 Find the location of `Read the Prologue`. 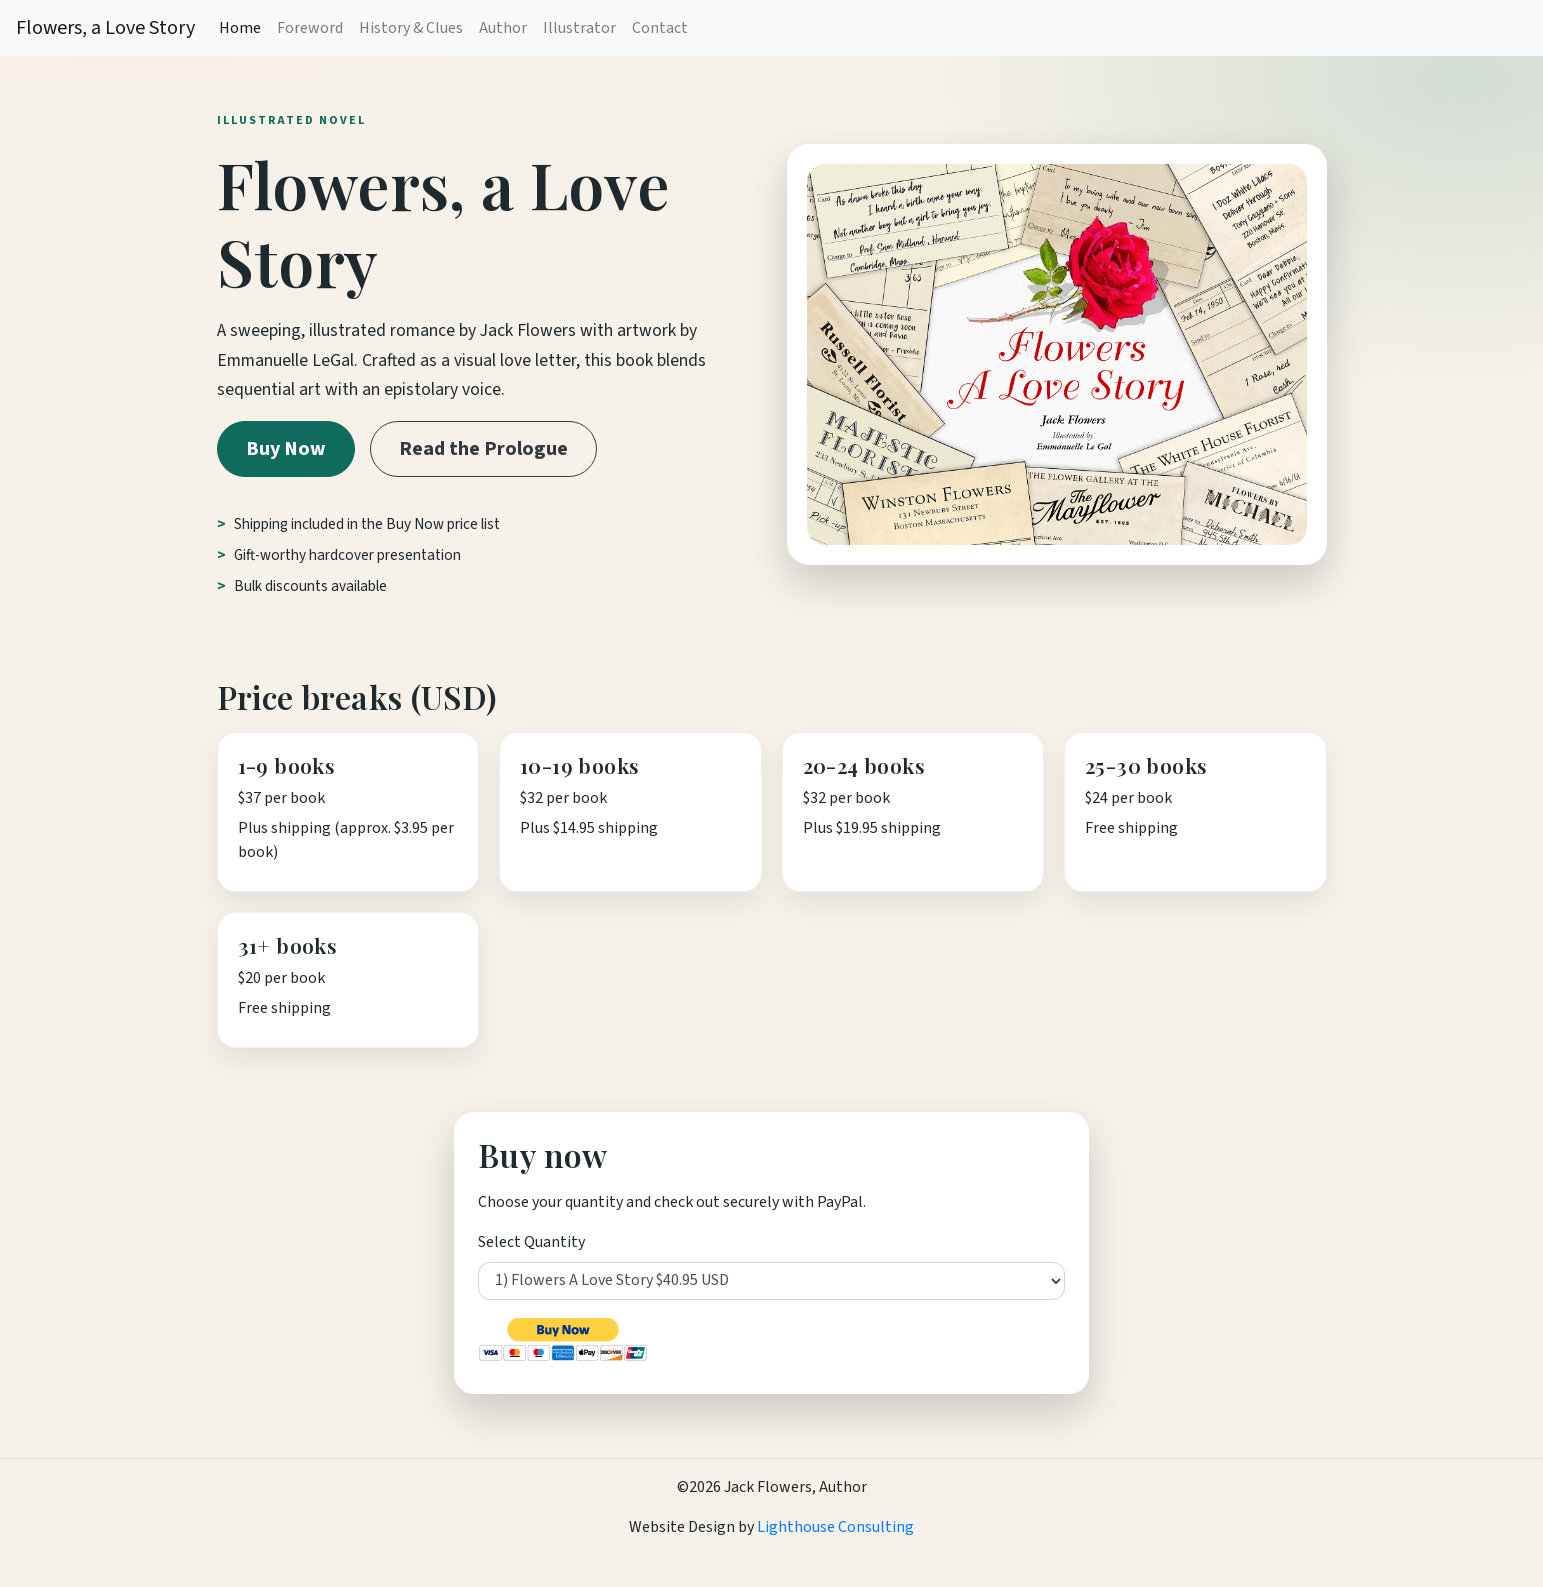

Read the Prologue is located at coordinates (483, 449).